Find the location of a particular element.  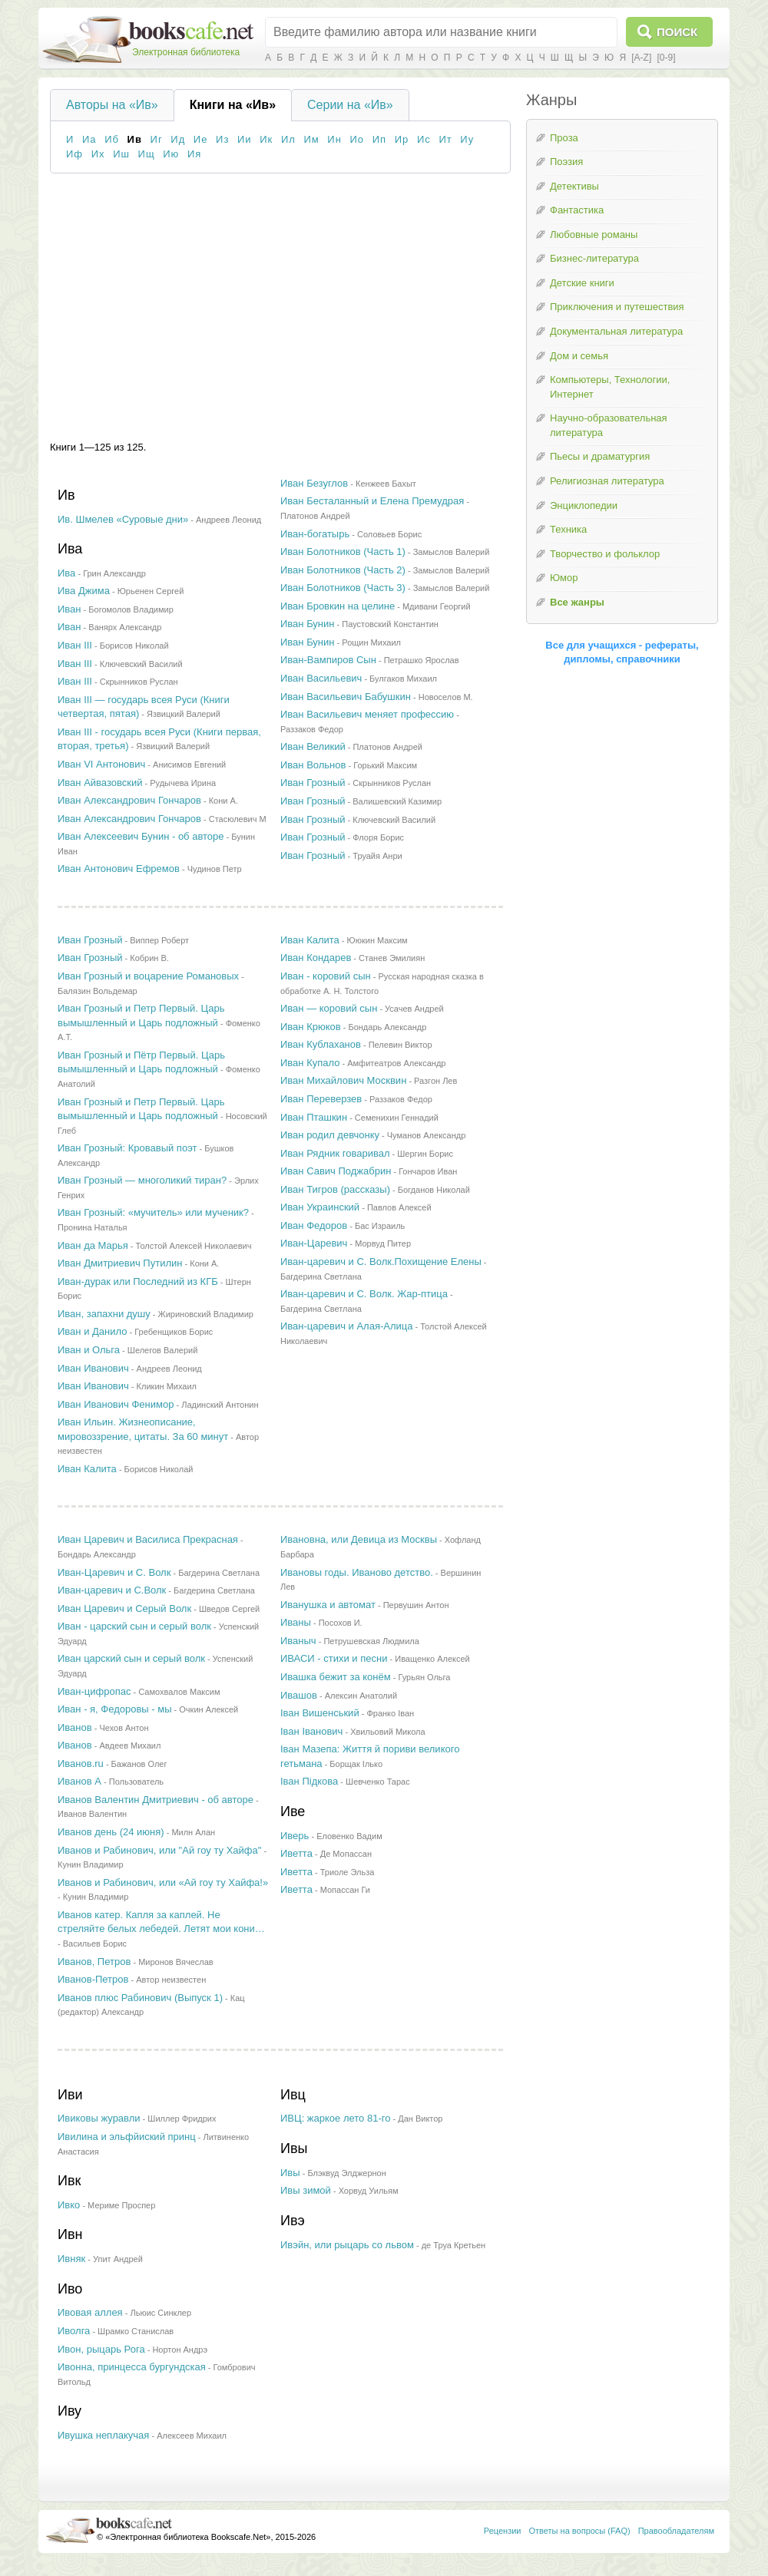

Еловенко Вадим is located at coordinates (349, 1836).